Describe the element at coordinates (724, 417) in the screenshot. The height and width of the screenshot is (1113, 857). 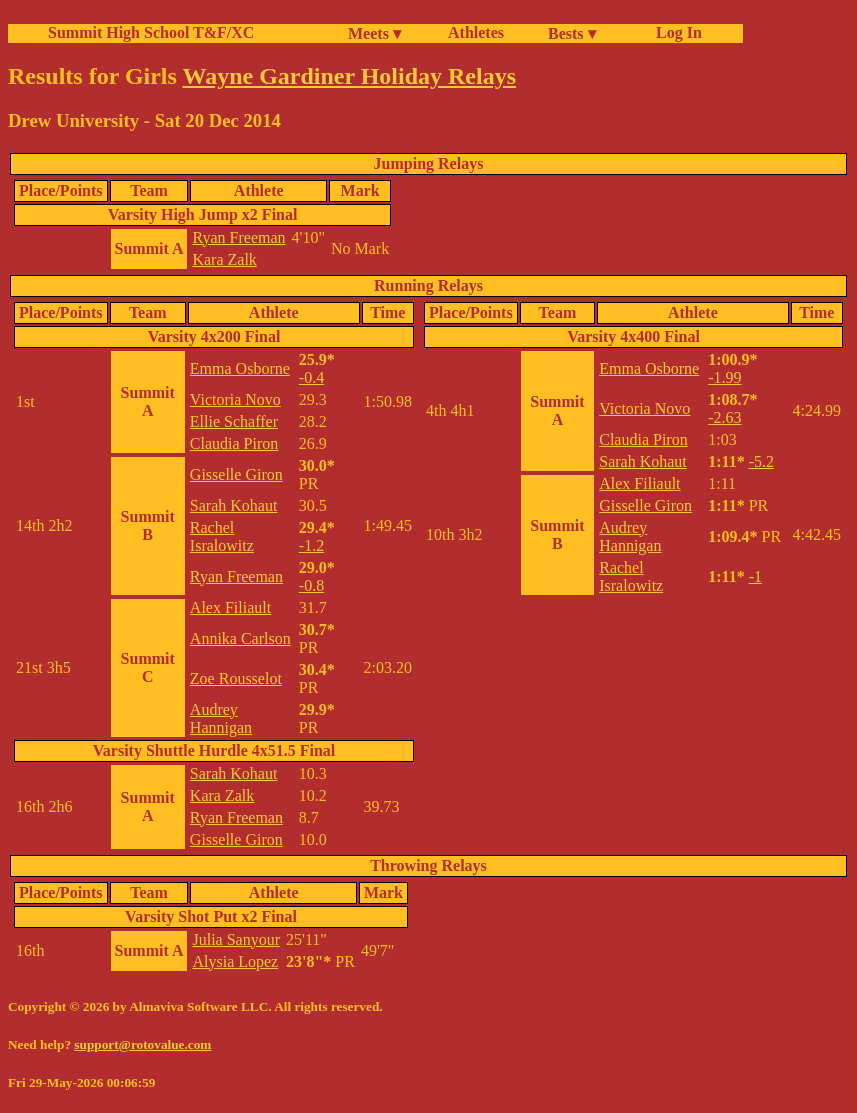
I see `-2.63` at that location.